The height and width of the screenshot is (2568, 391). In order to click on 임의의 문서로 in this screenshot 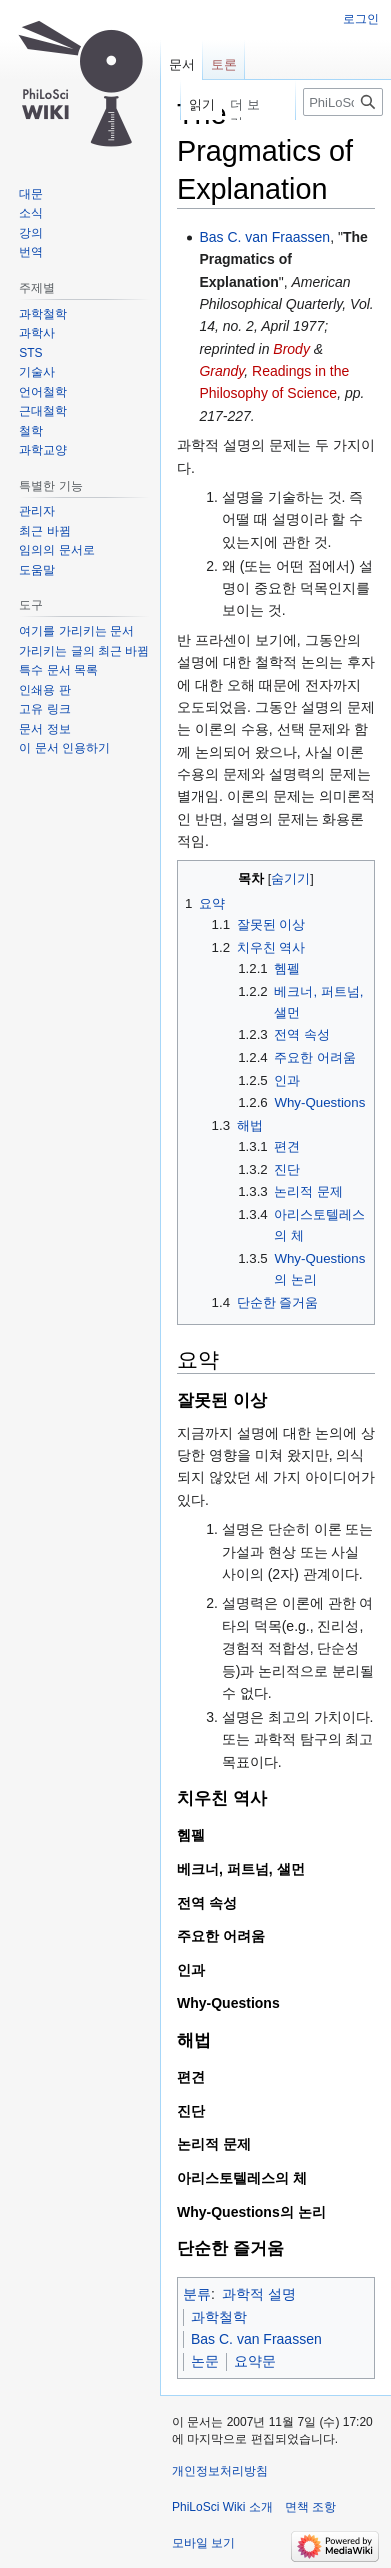, I will do `click(56, 550)`.